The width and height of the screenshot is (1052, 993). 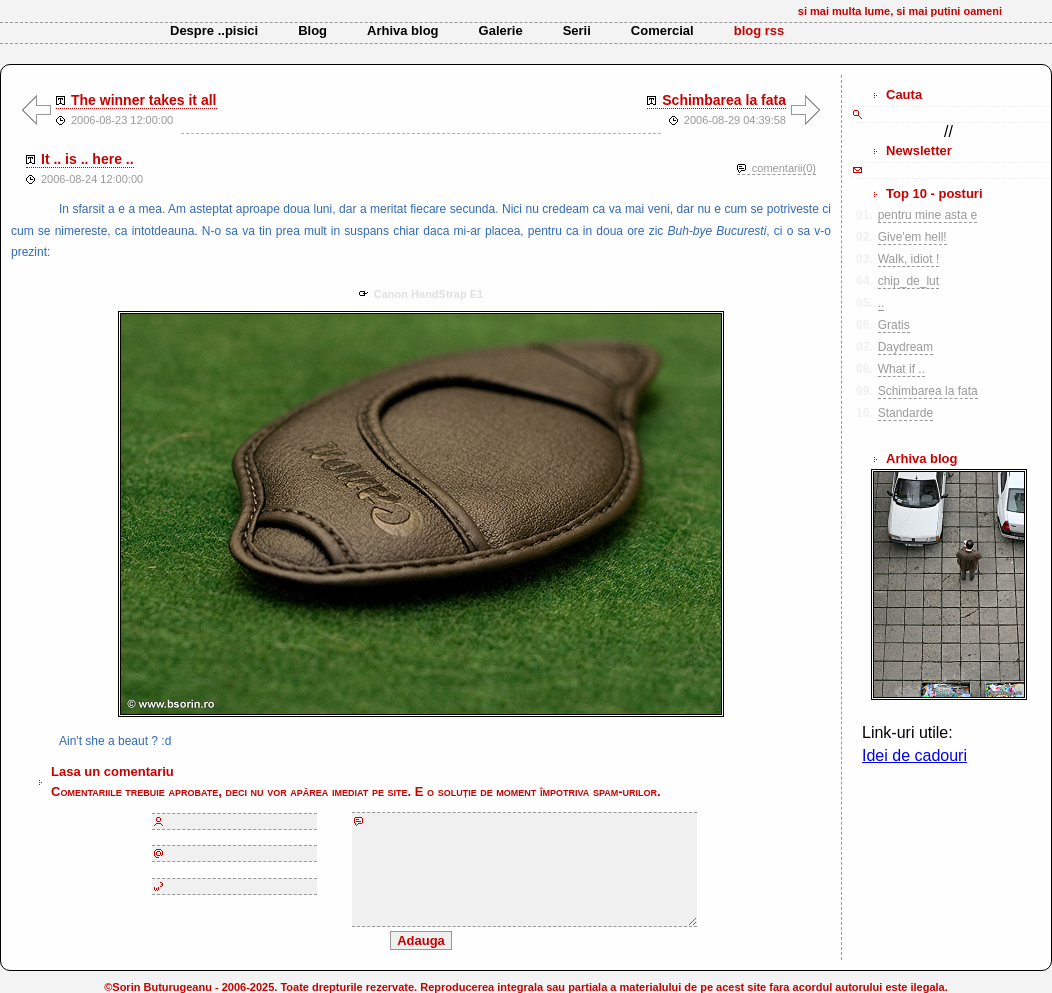 What do you see at coordinates (724, 100) in the screenshot?
I see `Schimbarea la fata` at bounding box center [724, 100].